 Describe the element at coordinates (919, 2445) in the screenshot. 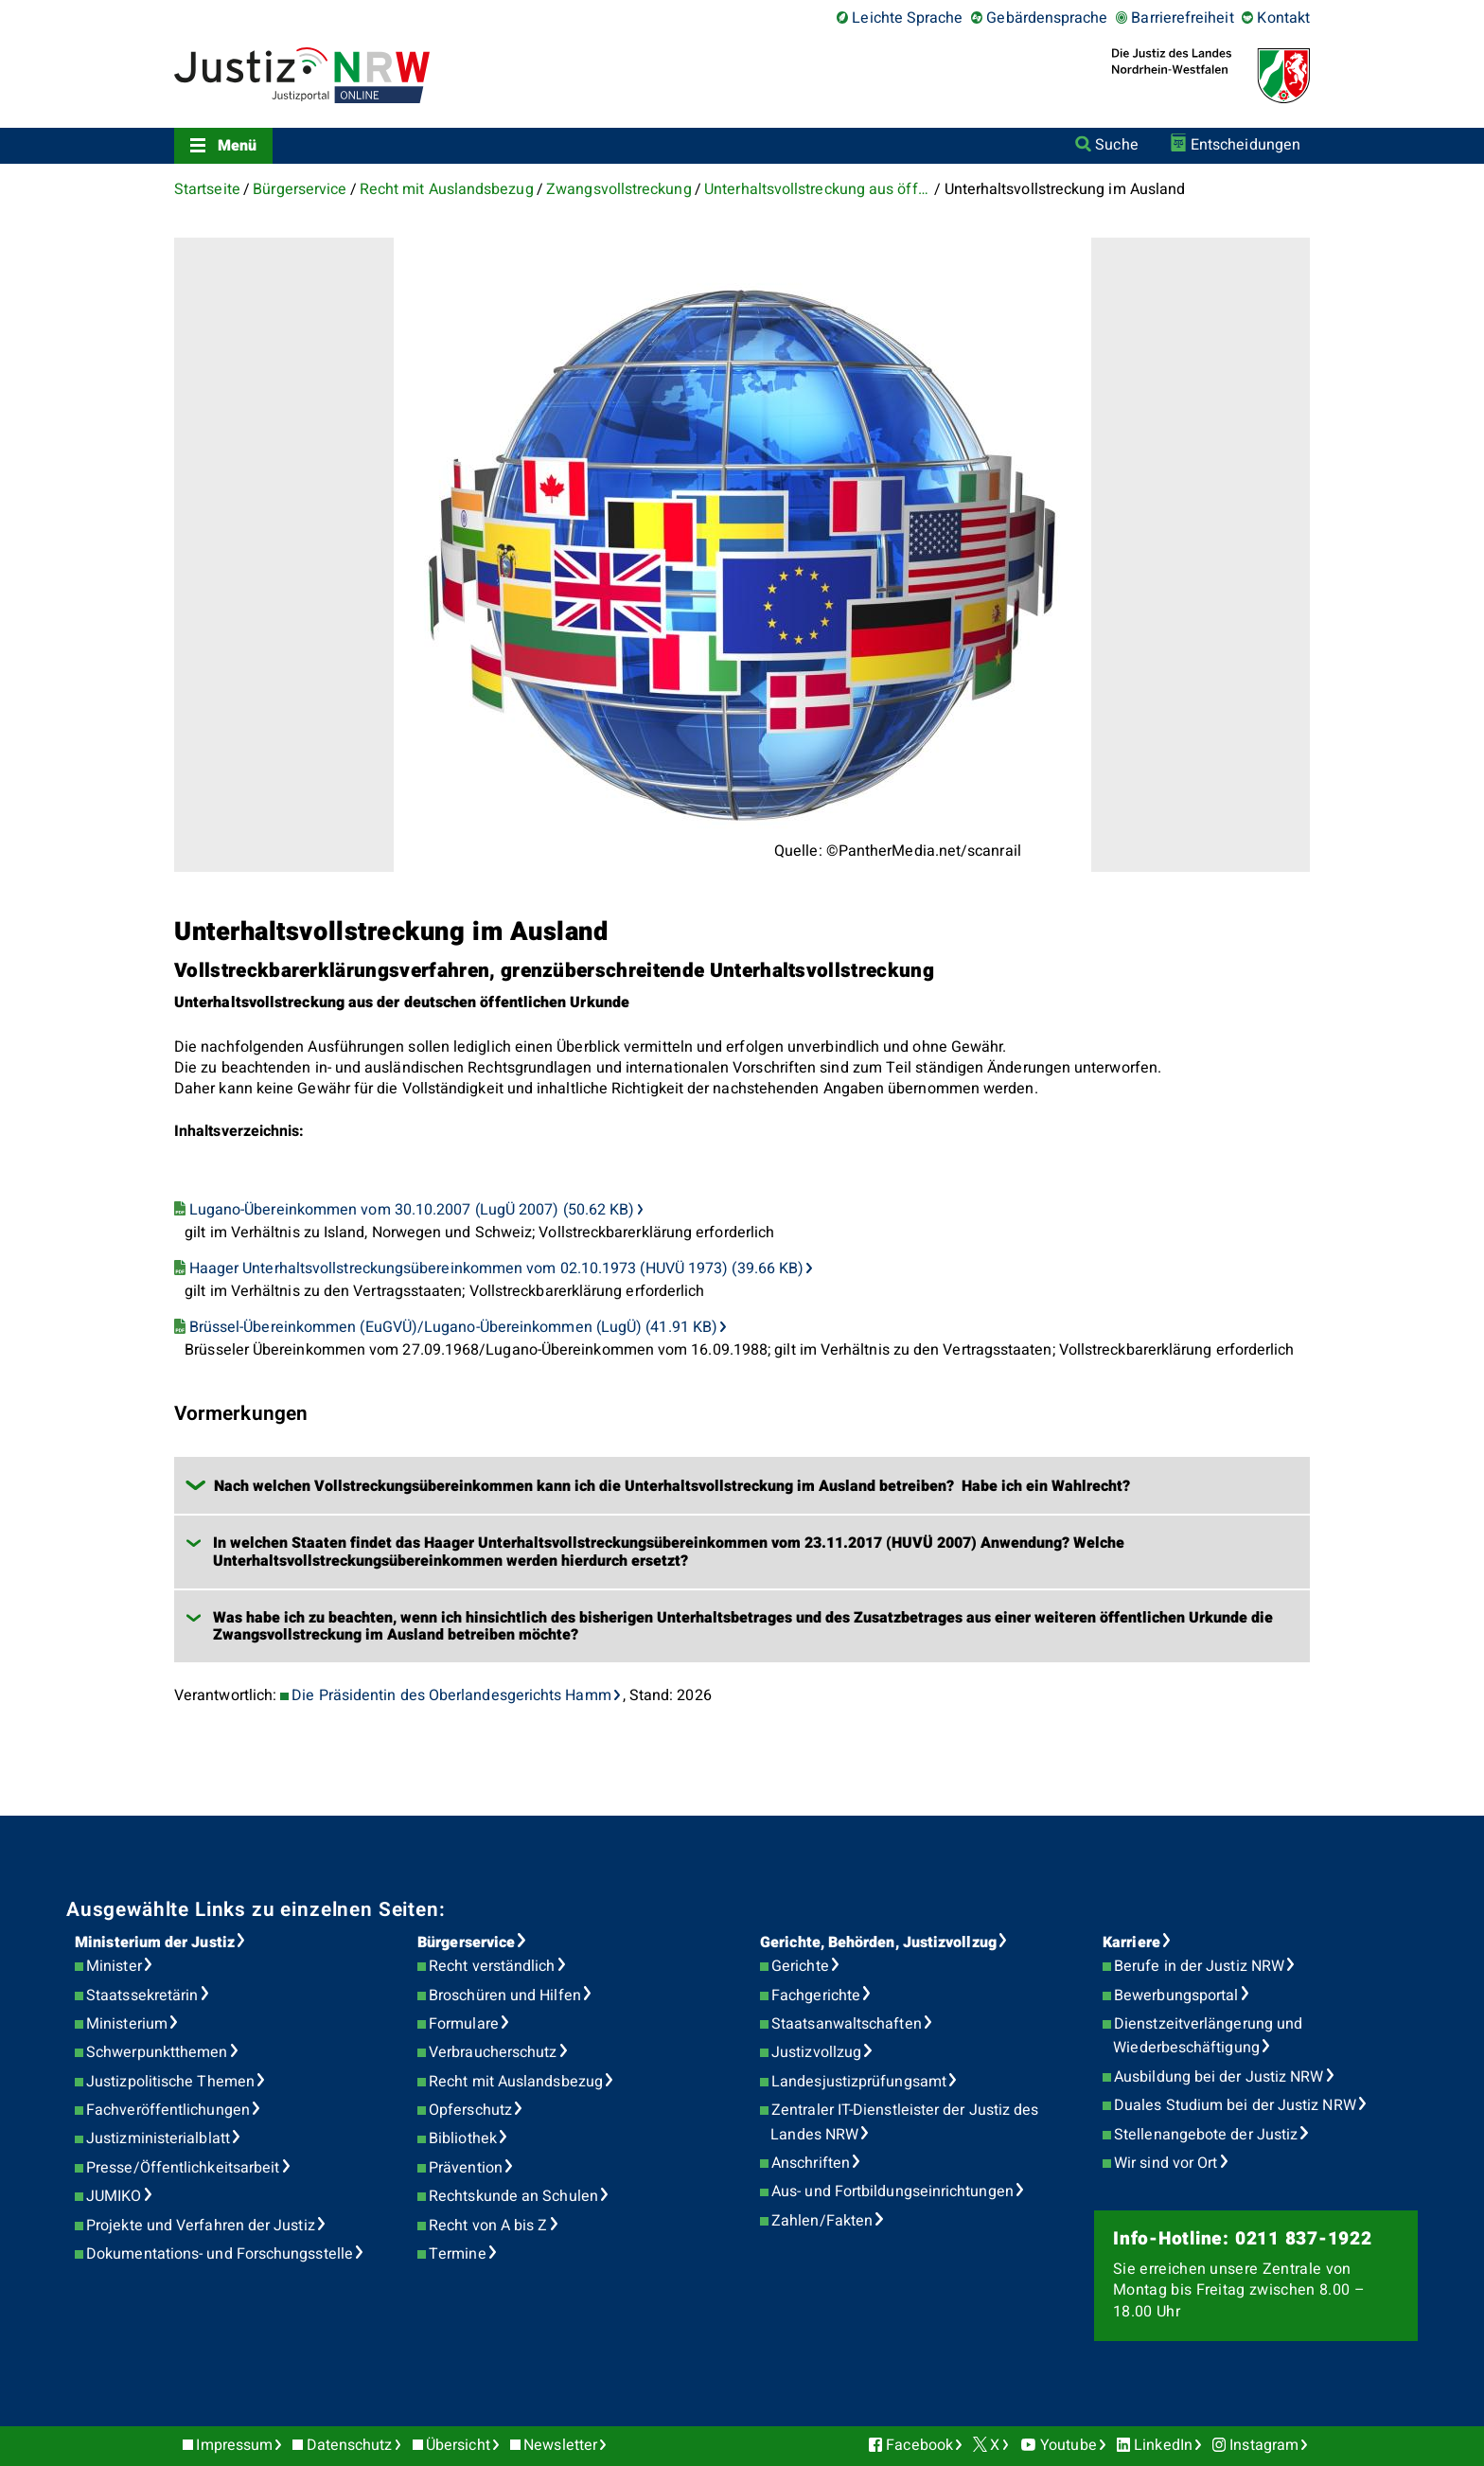

I see `Facebook` at that location.